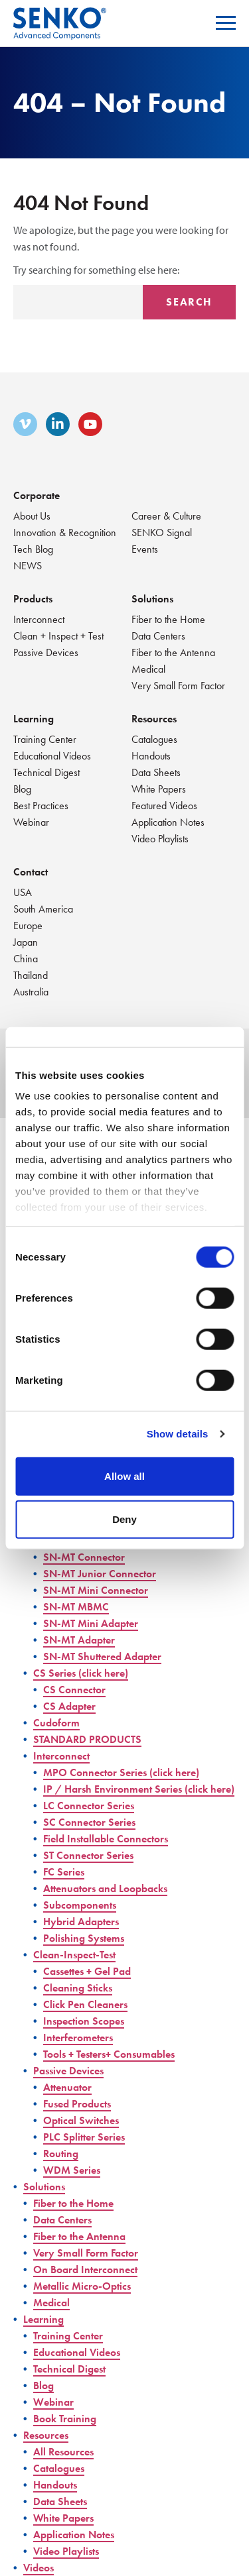 The width and height of the screenshot is (249, 2576). What do you see at coordinates (144, 549) in the screenshot?
I see `Events` at bounding box center [144, 549].